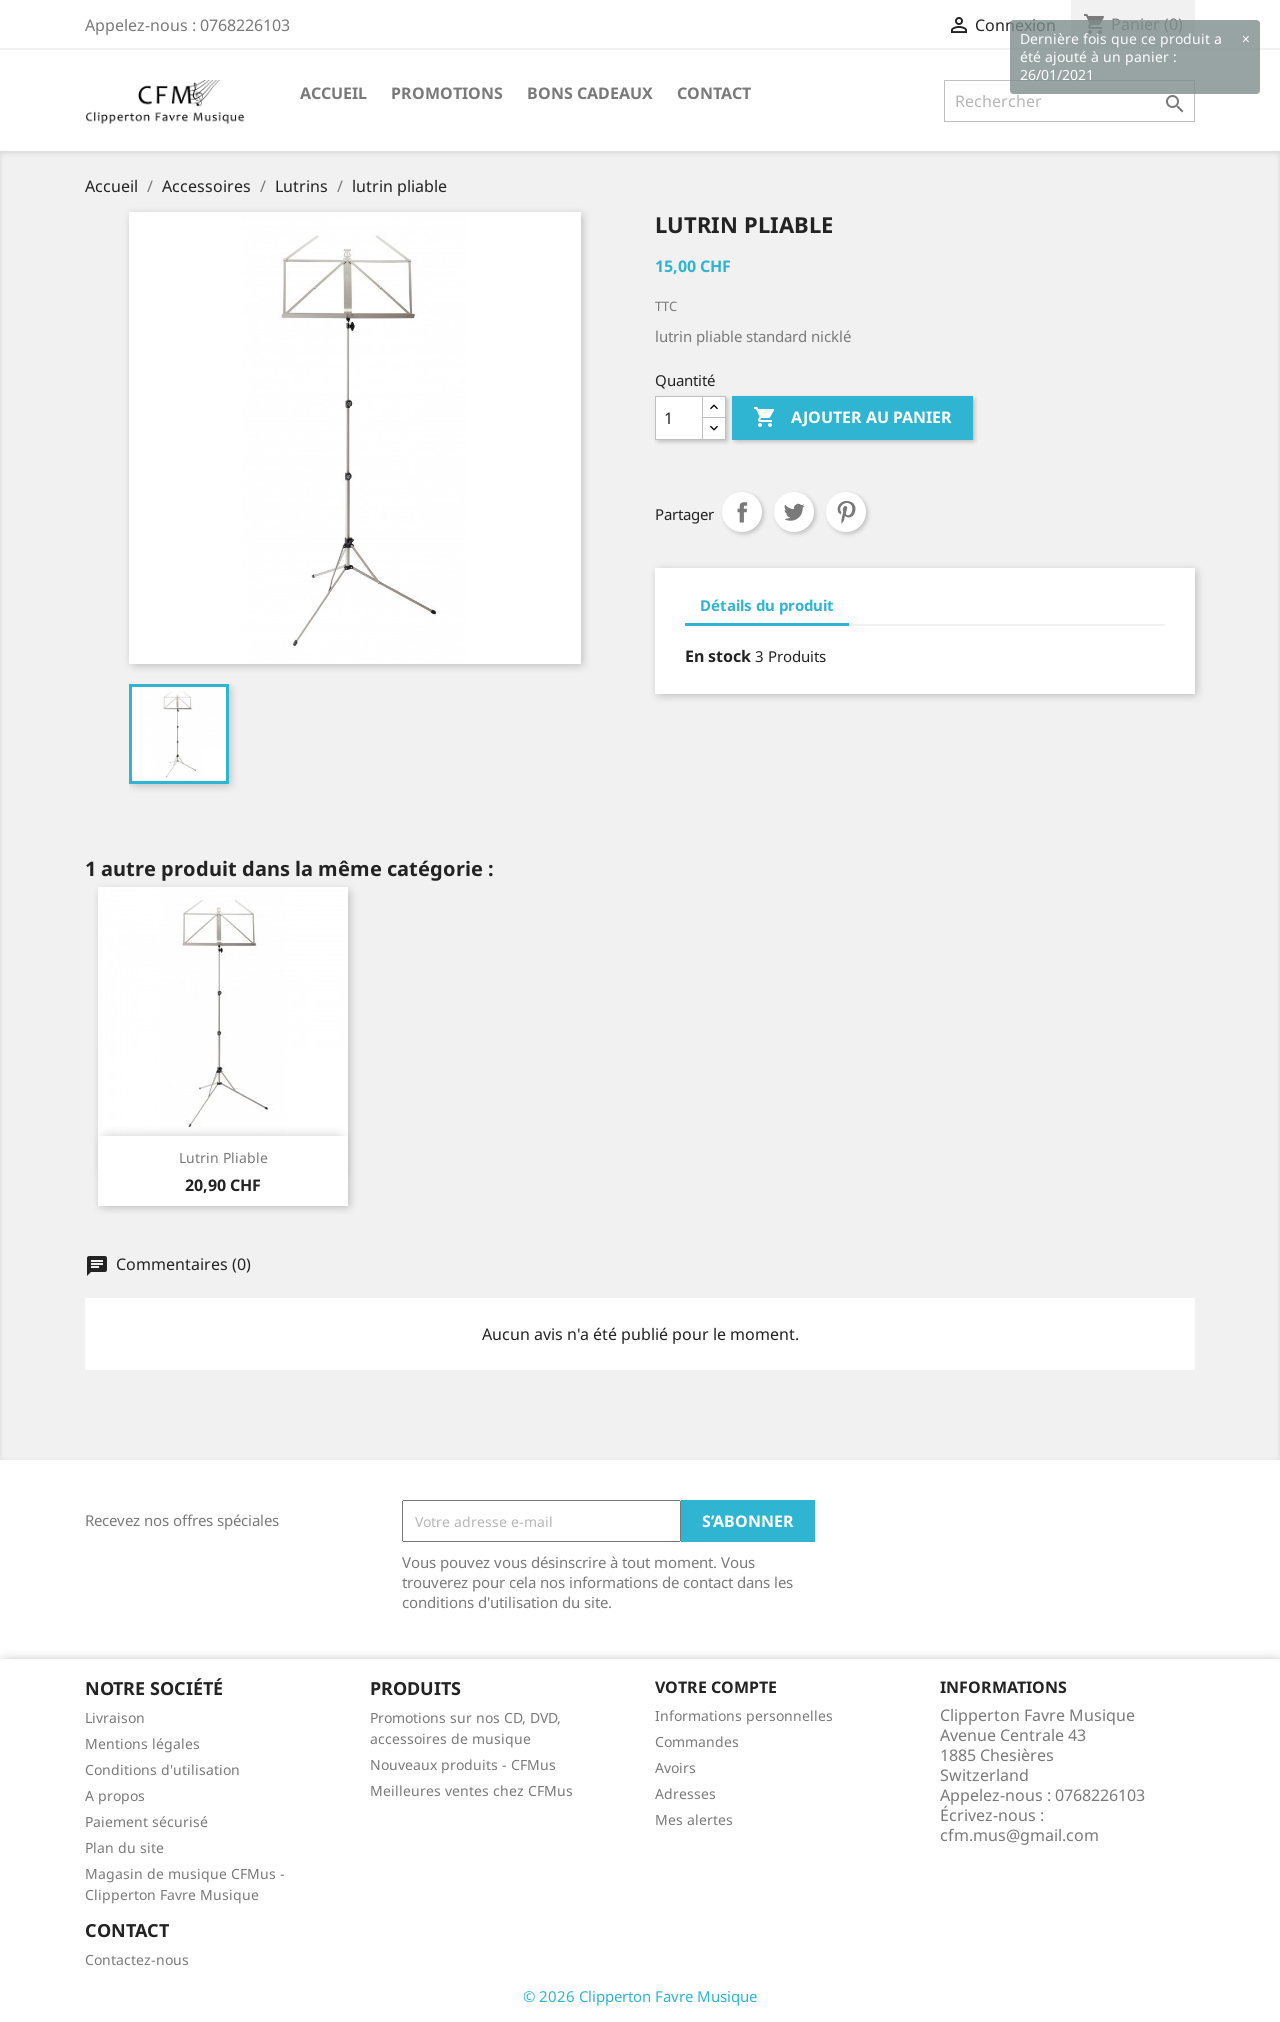 The width and height of the screenshot is (1280, 2022). Describe the element at coordinates (115, 1795) in the screenshot. I see `A propos` at that location.